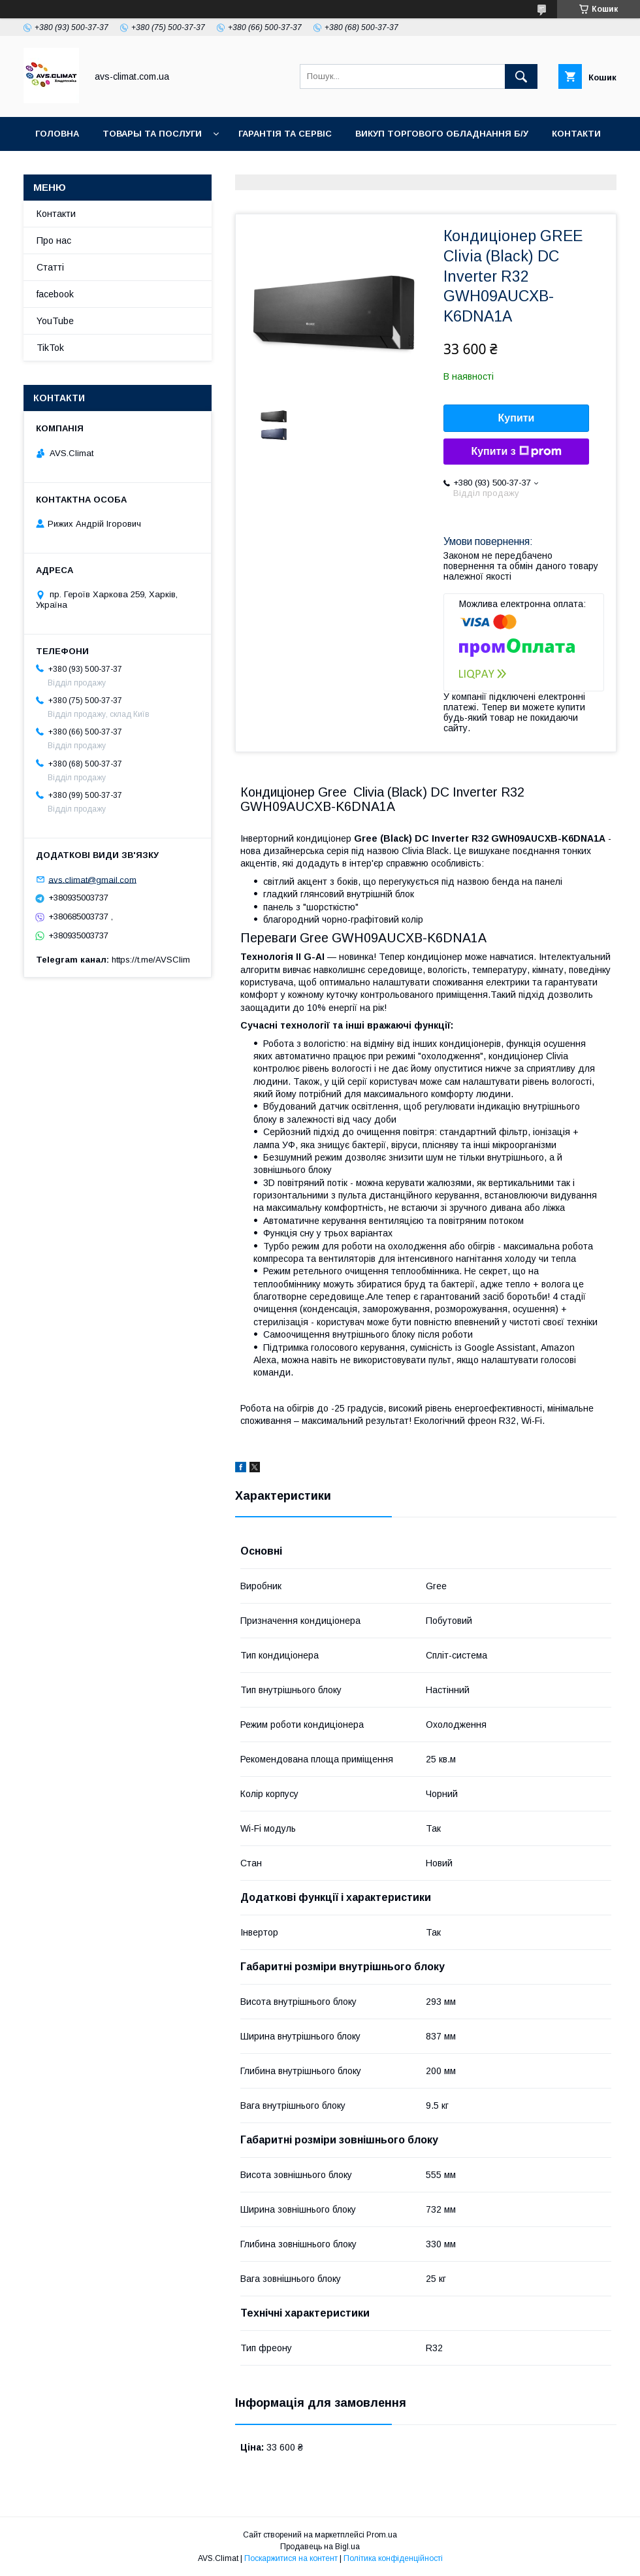 Image resolution: width=640 pixels, height=2576 pixels. I want to click on TikTok, so click(194, 168).